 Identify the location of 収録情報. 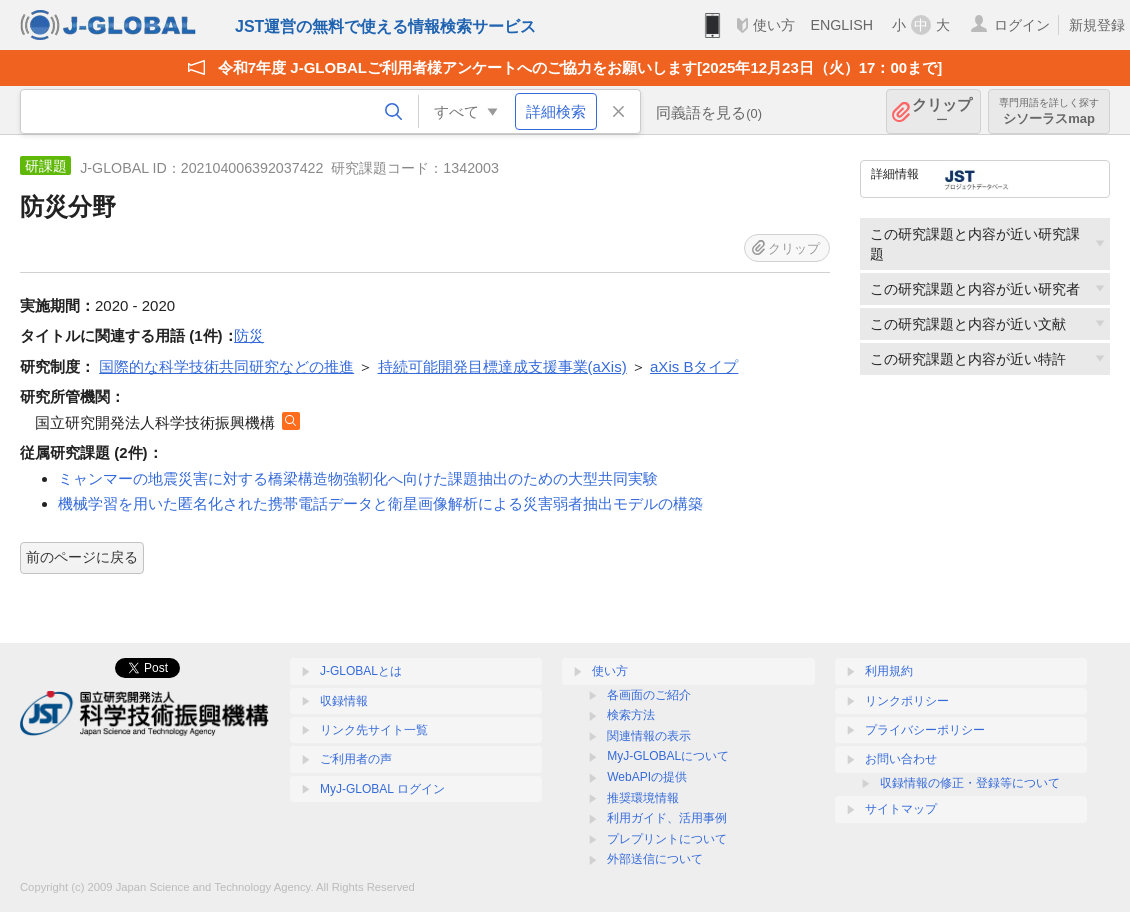
(344, 701).